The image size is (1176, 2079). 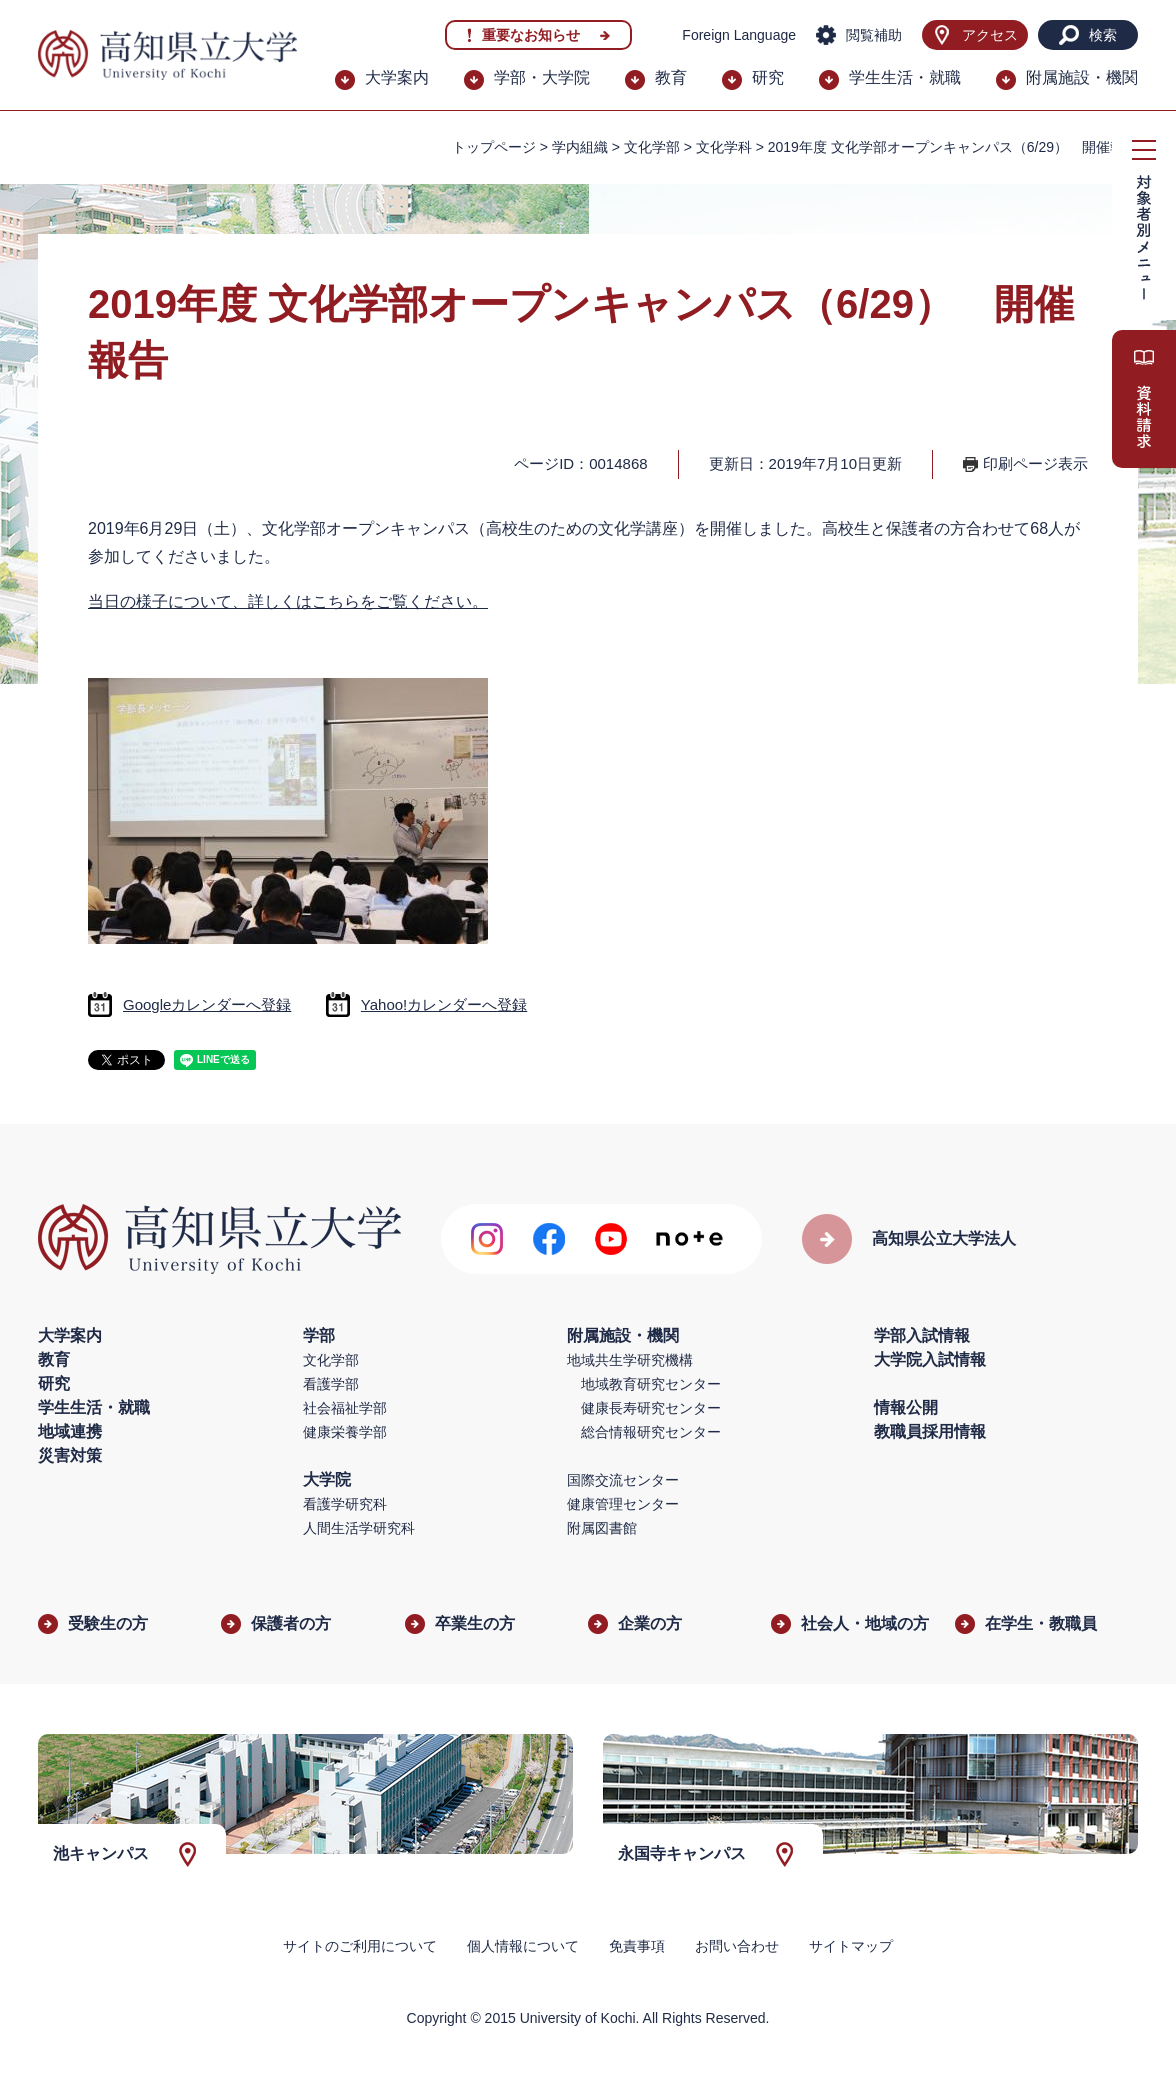 I want to click on 免責事項, so click(x=637, y=1946).